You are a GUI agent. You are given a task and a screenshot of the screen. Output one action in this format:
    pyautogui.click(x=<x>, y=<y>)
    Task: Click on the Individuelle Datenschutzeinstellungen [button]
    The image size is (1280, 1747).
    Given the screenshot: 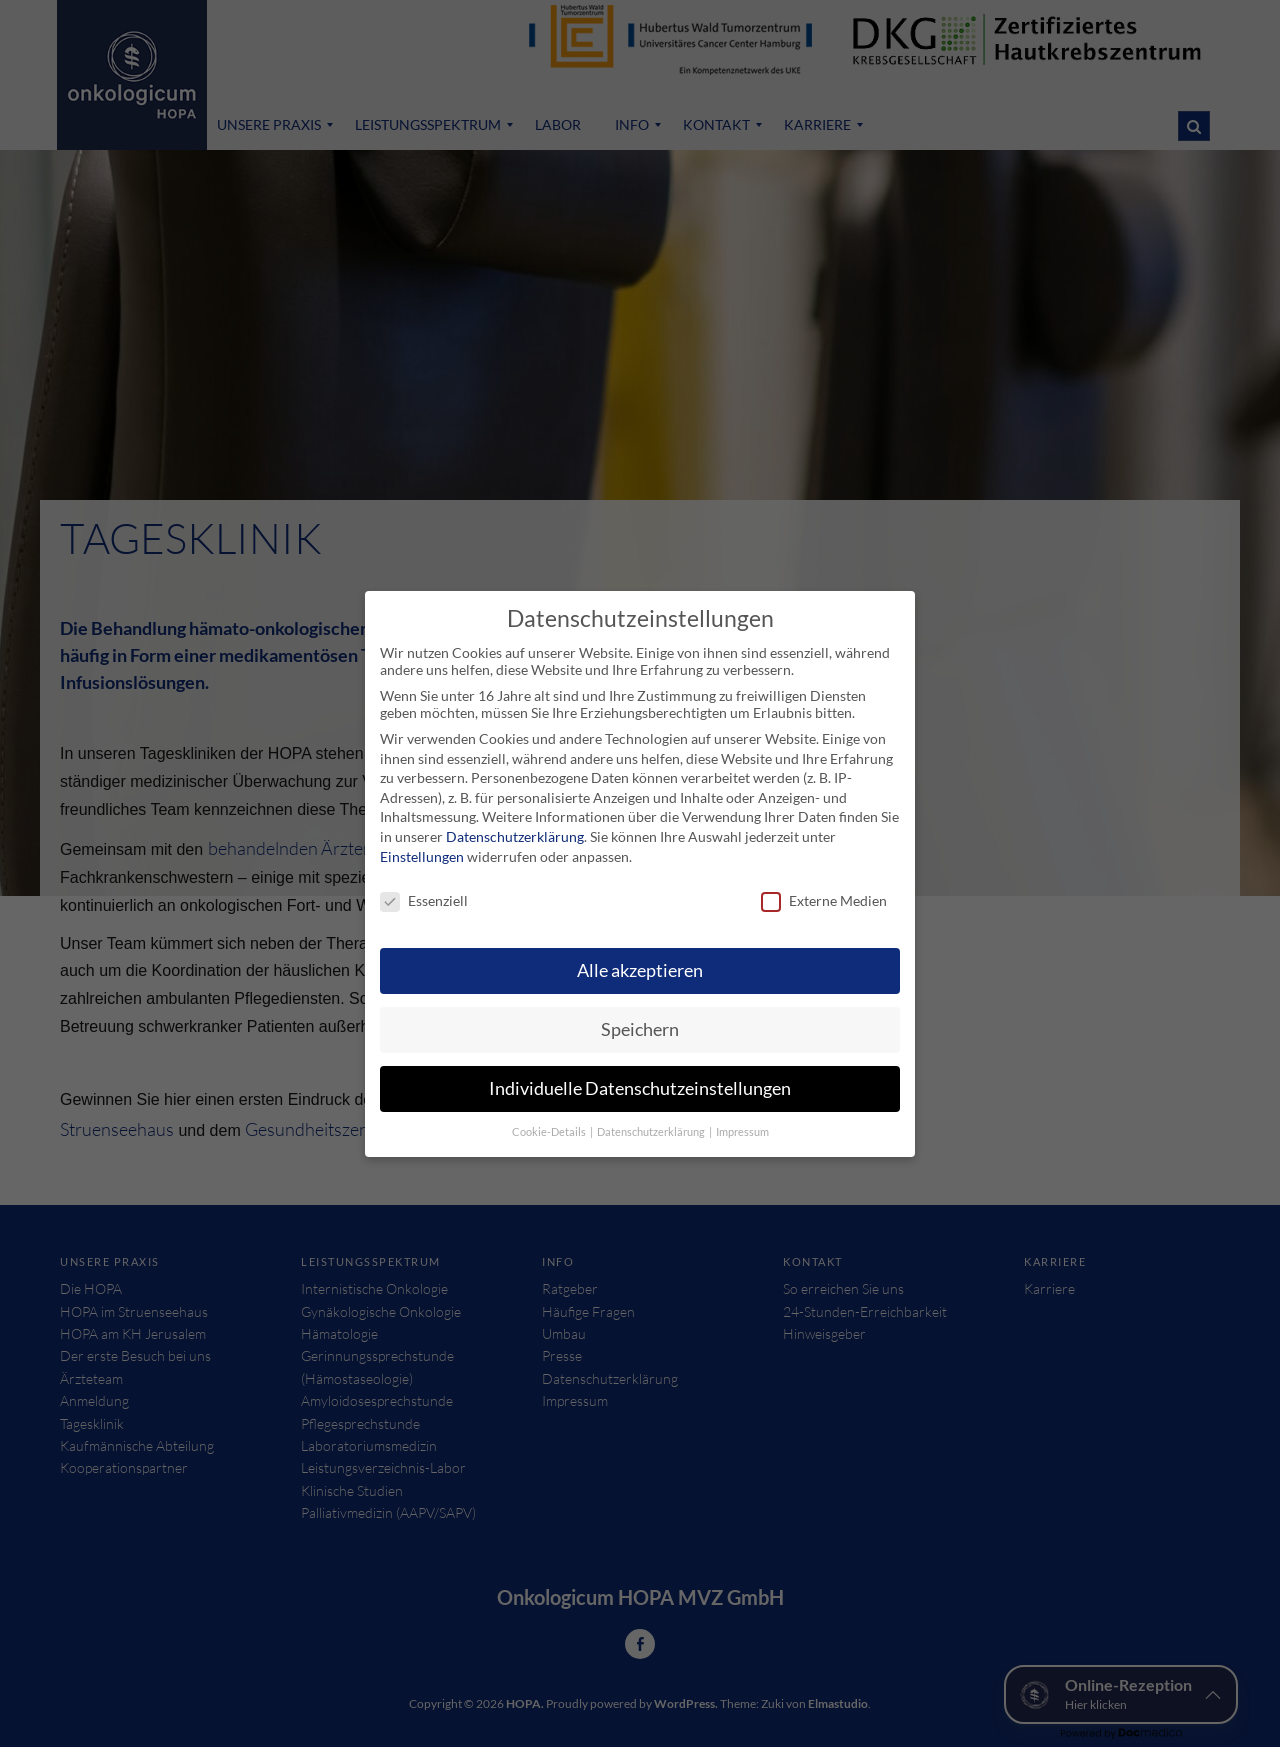 What is the action you would take?
    pyautogui.click(x=640, y=1082)
    